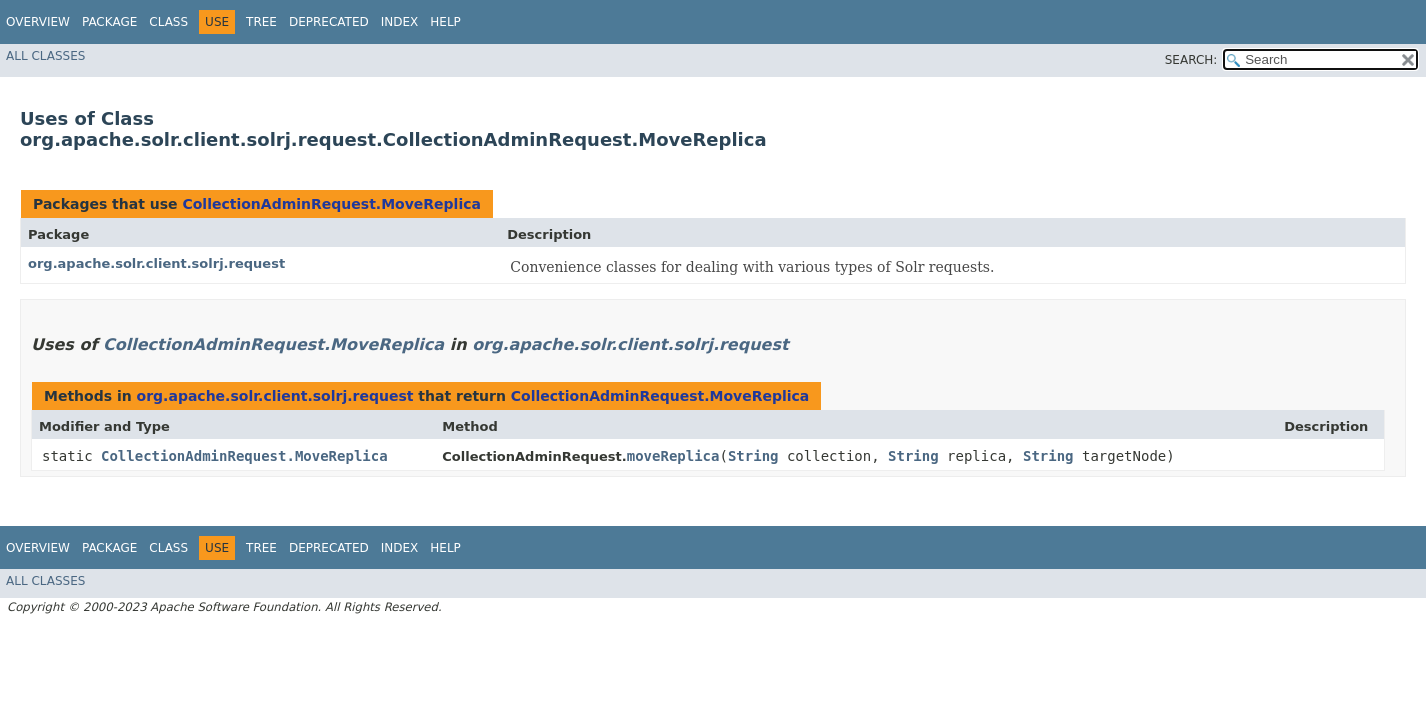 Image resolution: width=1426 pixels, height=720 pixels. I want to click on All Classes, so click(45, 56).